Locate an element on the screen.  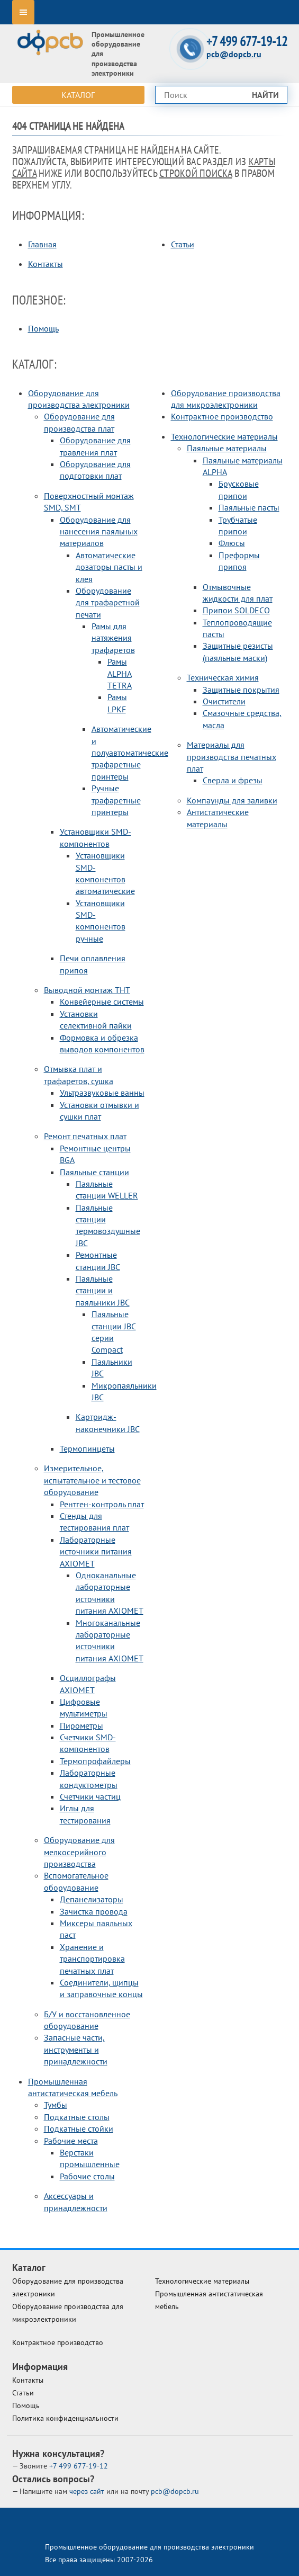
Сверла и фрезы is located at coordinates (232, 780).